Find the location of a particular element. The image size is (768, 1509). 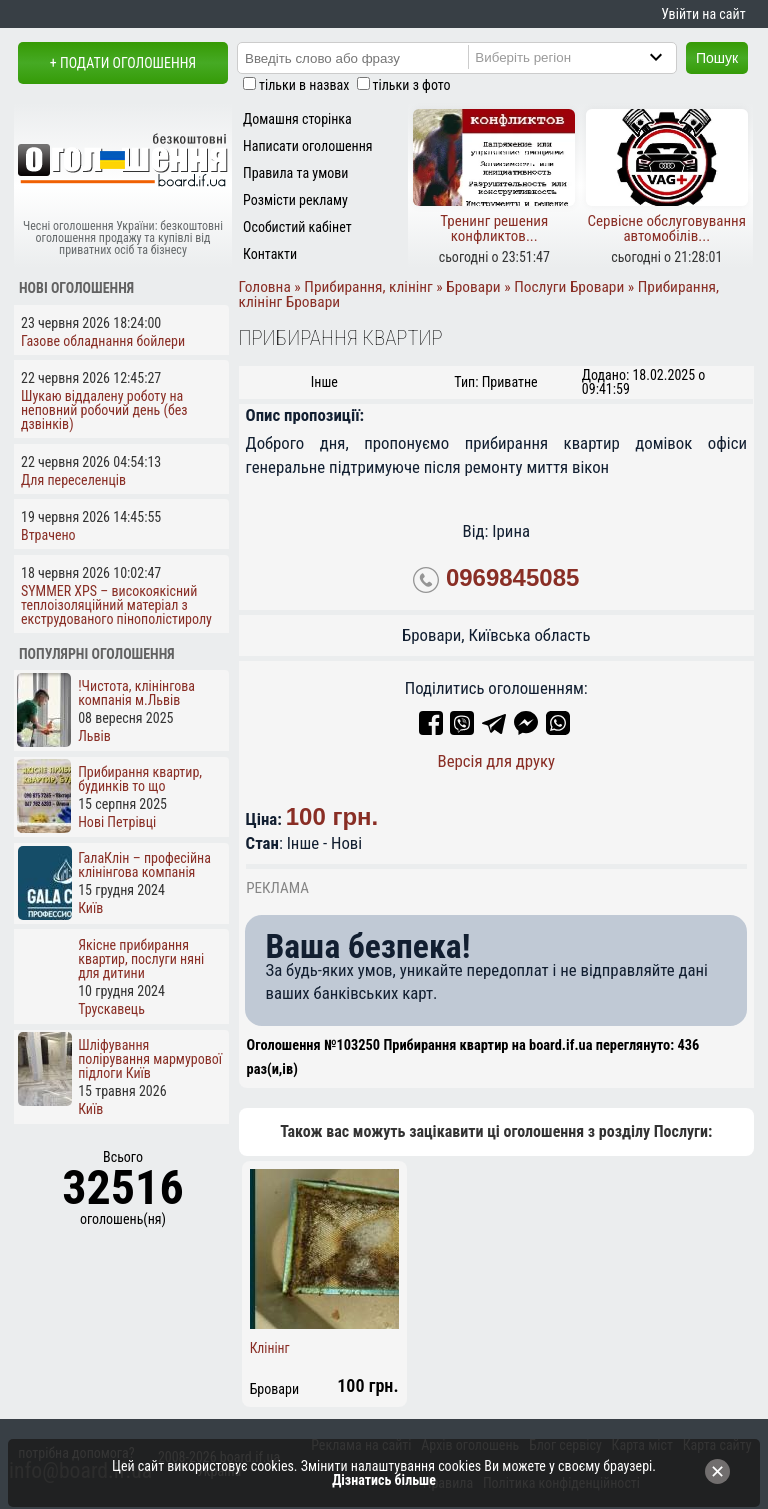

тільки в назвах is located at coordinates (304, 85).